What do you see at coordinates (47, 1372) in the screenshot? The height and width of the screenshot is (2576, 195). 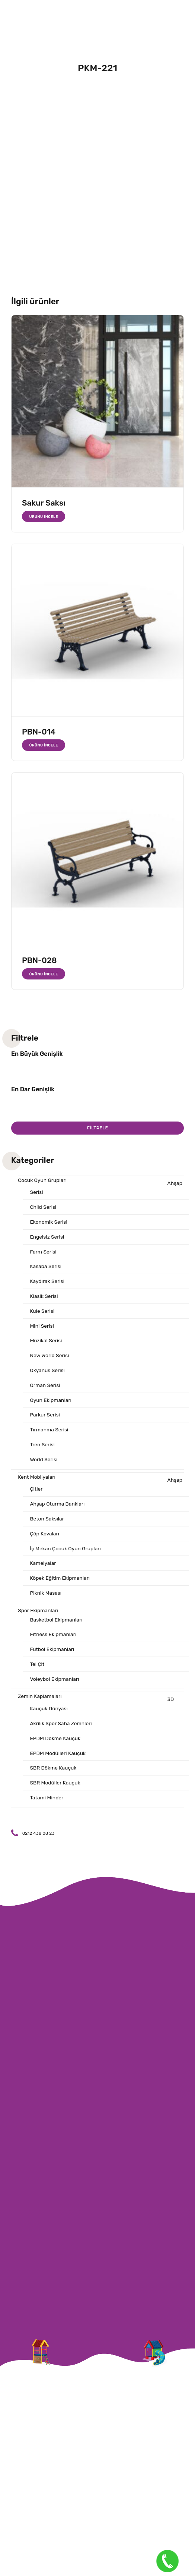 I see `Okyanus Serisi` at bounding box center [47, 1372].